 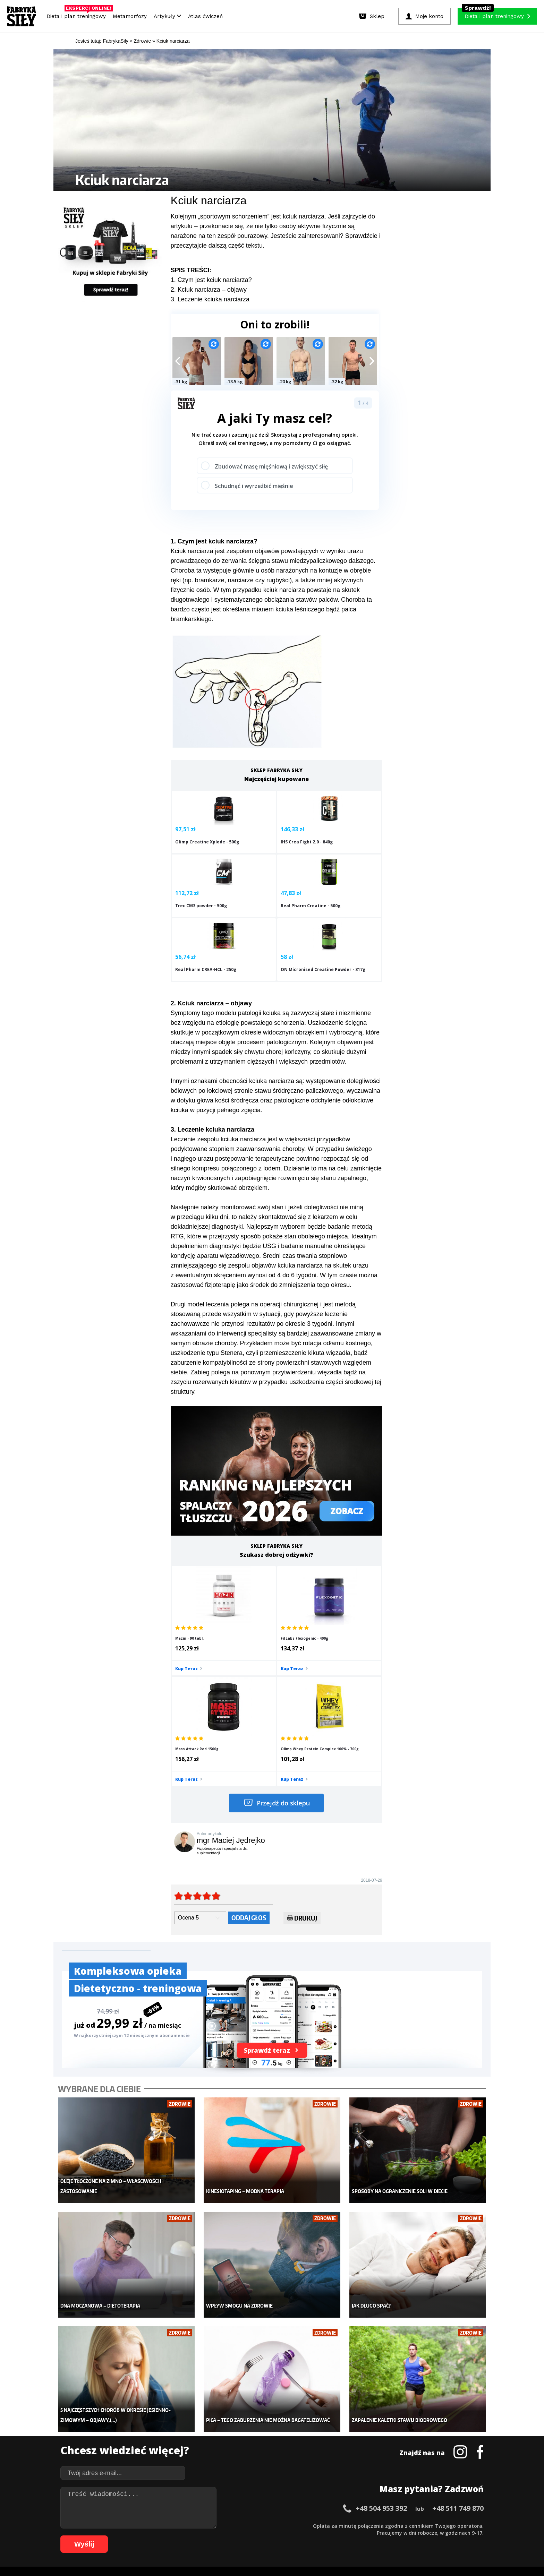 What do you see at coordinates (297, 2535) in the screenshot?
I see `90` at bounding box center [297, 2535].